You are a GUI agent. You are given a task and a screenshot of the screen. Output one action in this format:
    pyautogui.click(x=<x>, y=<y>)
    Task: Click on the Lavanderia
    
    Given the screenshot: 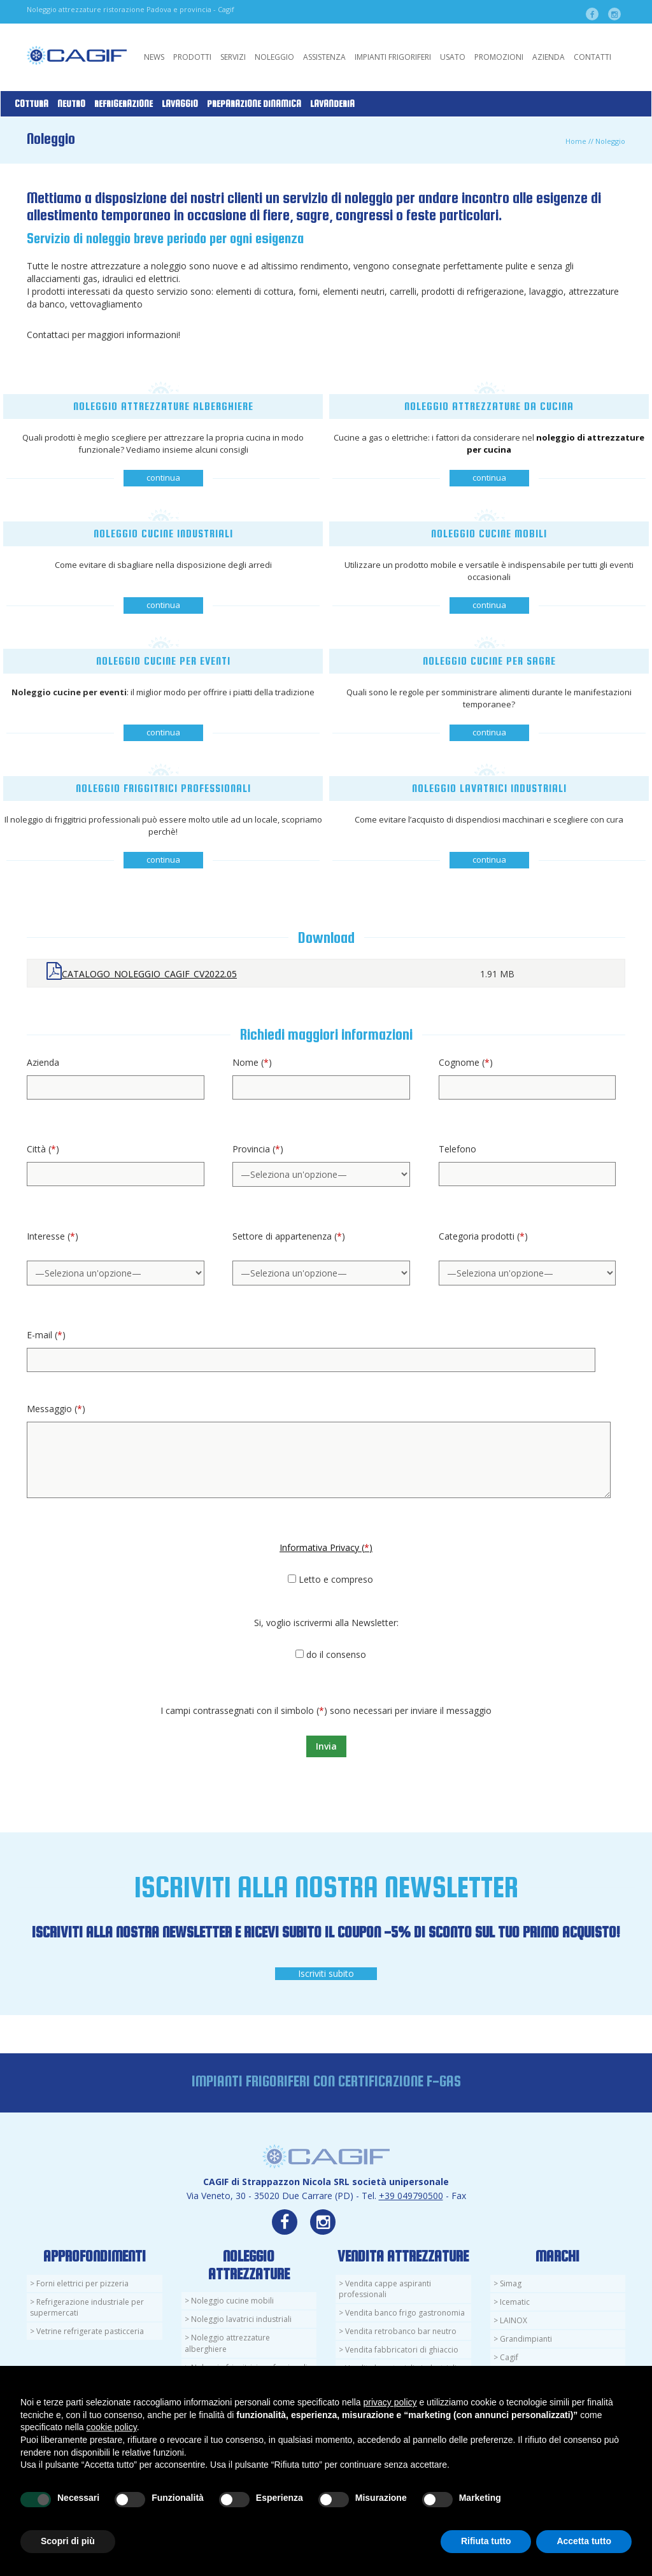 What is the action you would take?
    pyautogui.click(x=332, y=104)
    